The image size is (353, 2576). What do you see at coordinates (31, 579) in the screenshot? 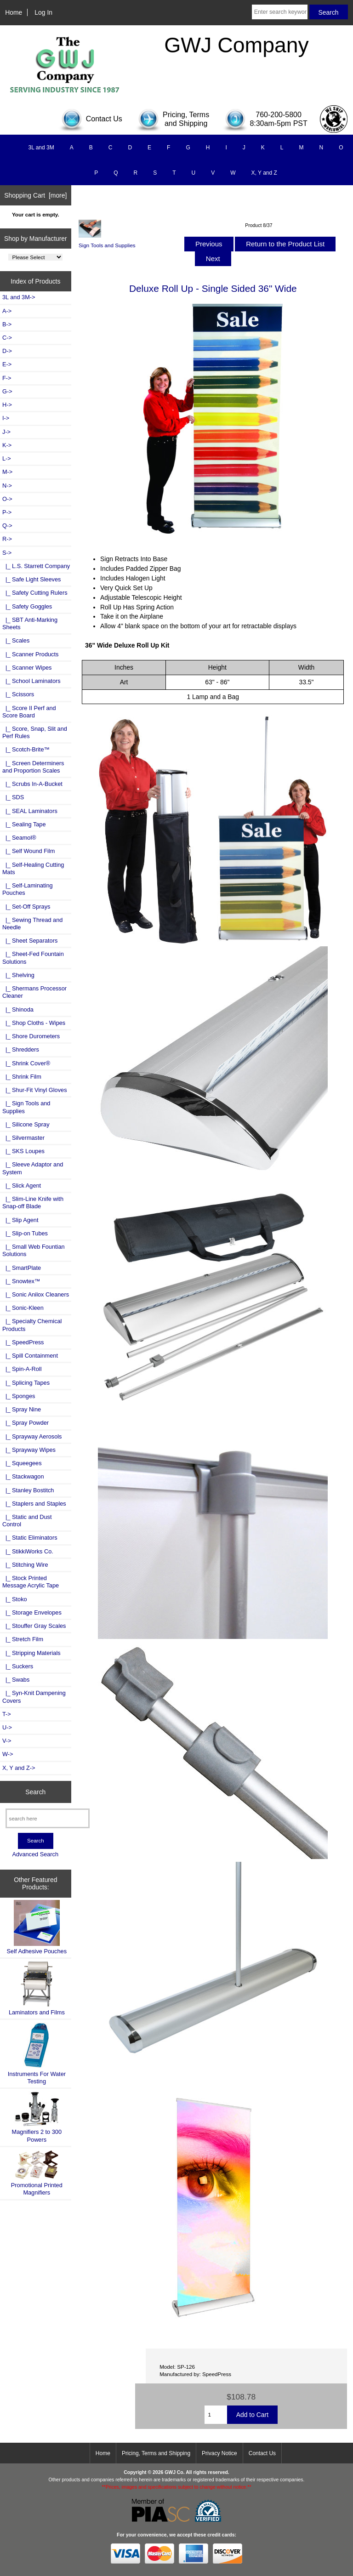
I see `|_ Safe Light Sleeves` at bounding box center [31, 579].